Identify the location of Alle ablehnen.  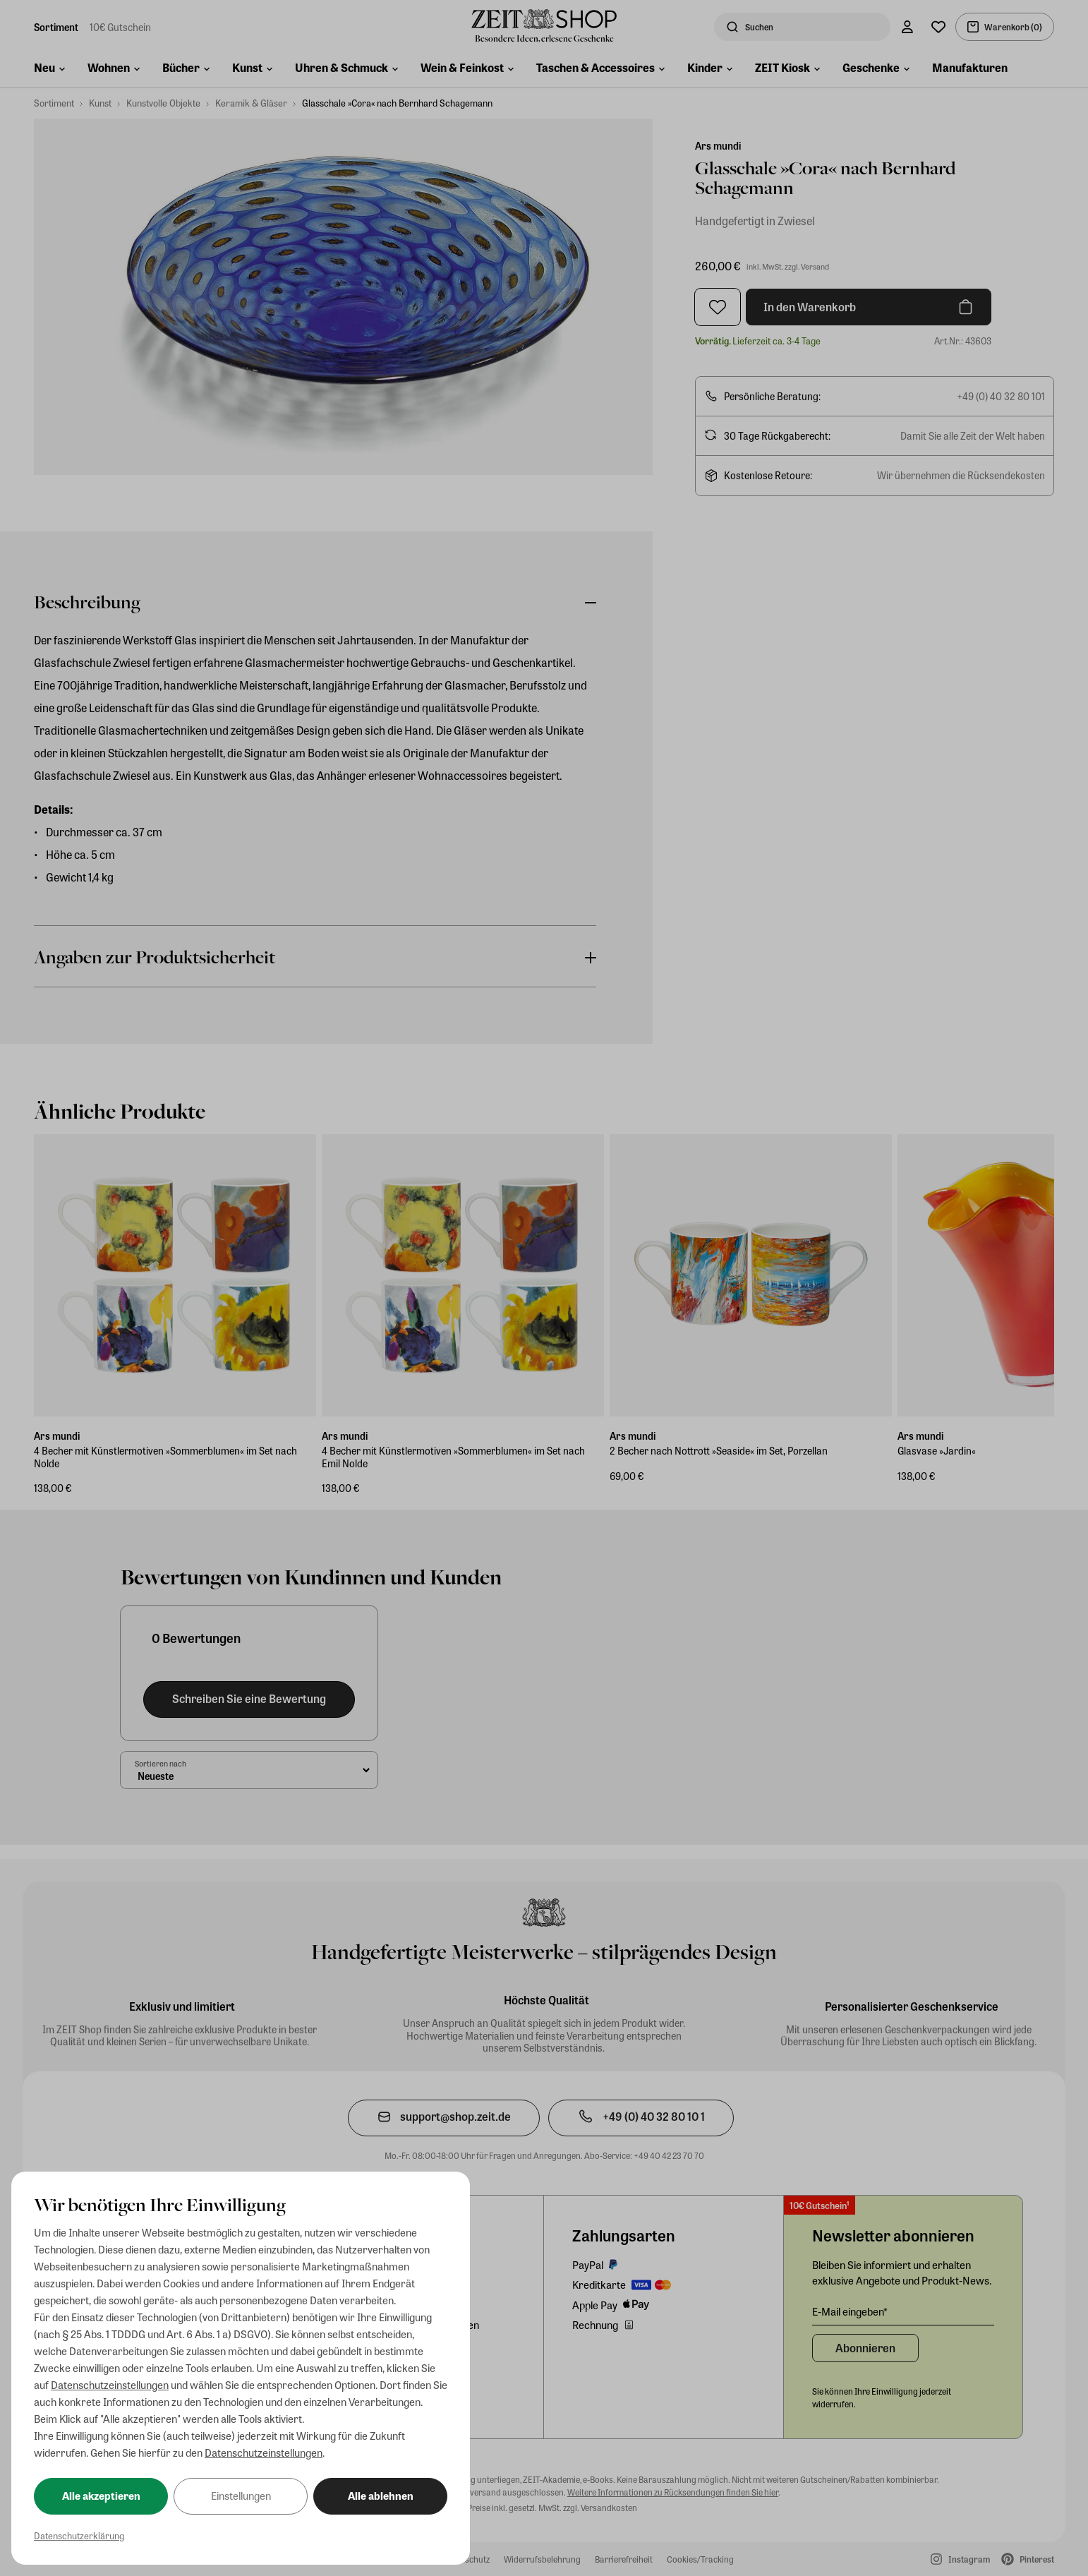
(380, 2495).